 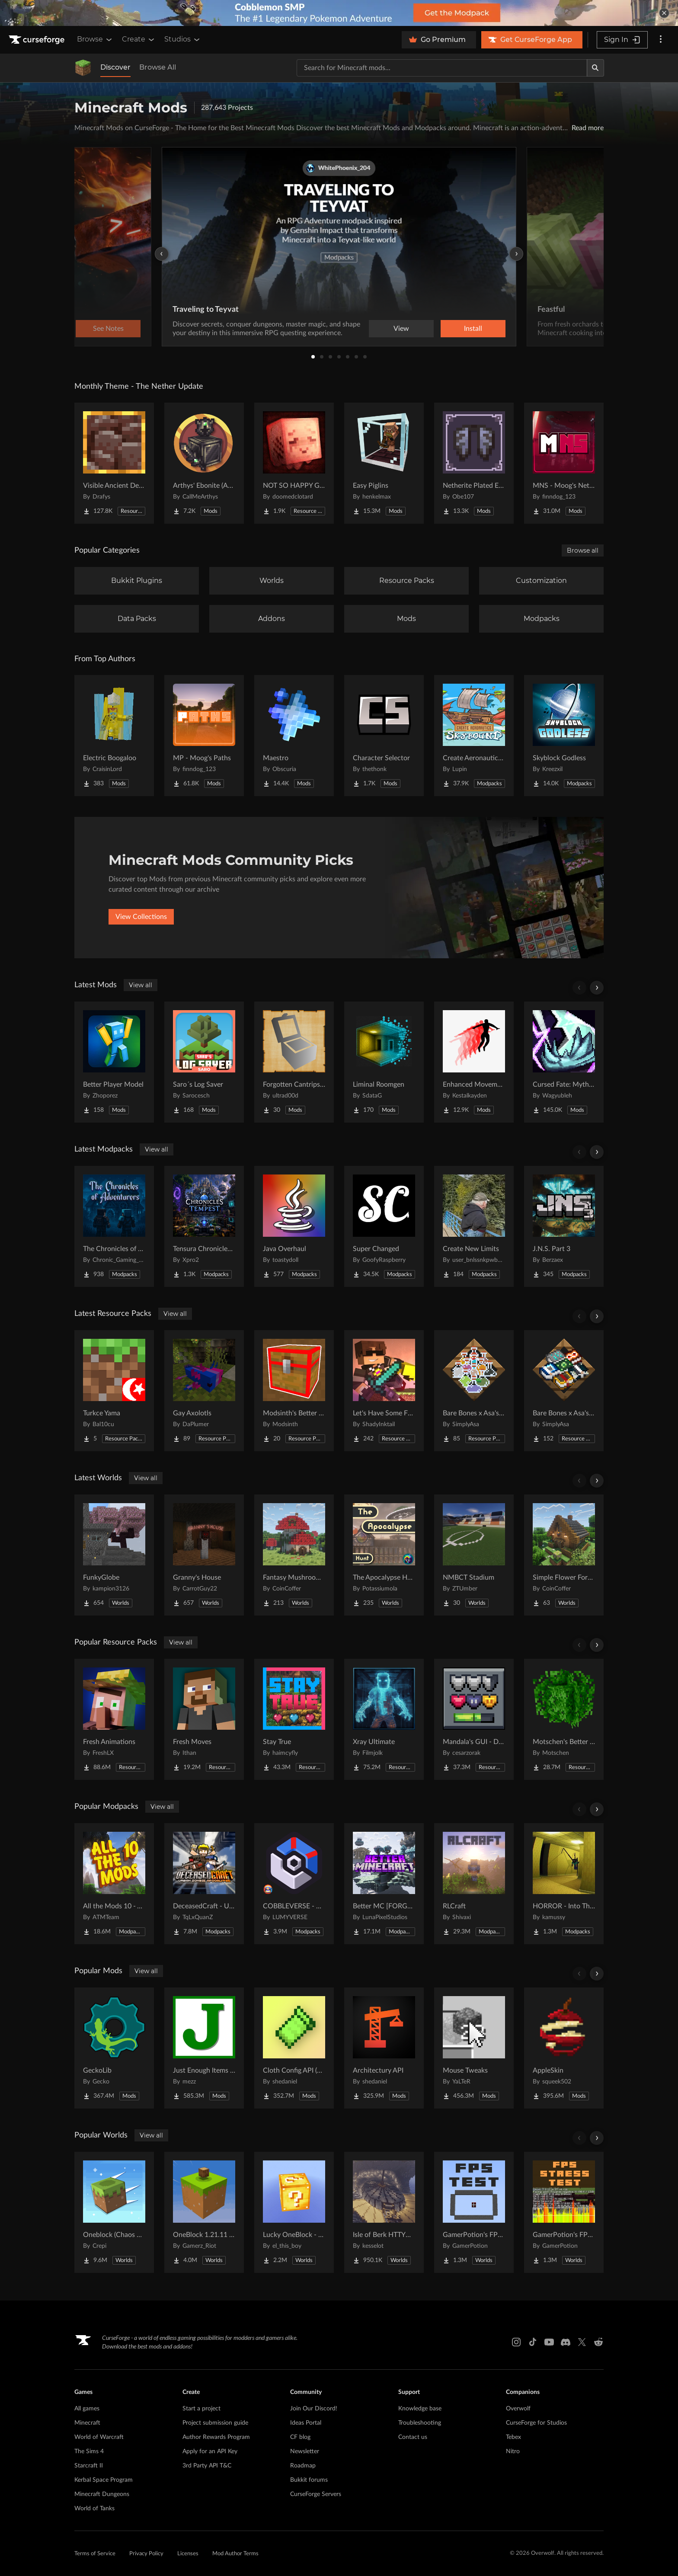 What do you see at coordinates (114, 735) in the screenshot?
I see `[Go to Electric Boogaloo Project Page]` at bounding box center [114, 735].